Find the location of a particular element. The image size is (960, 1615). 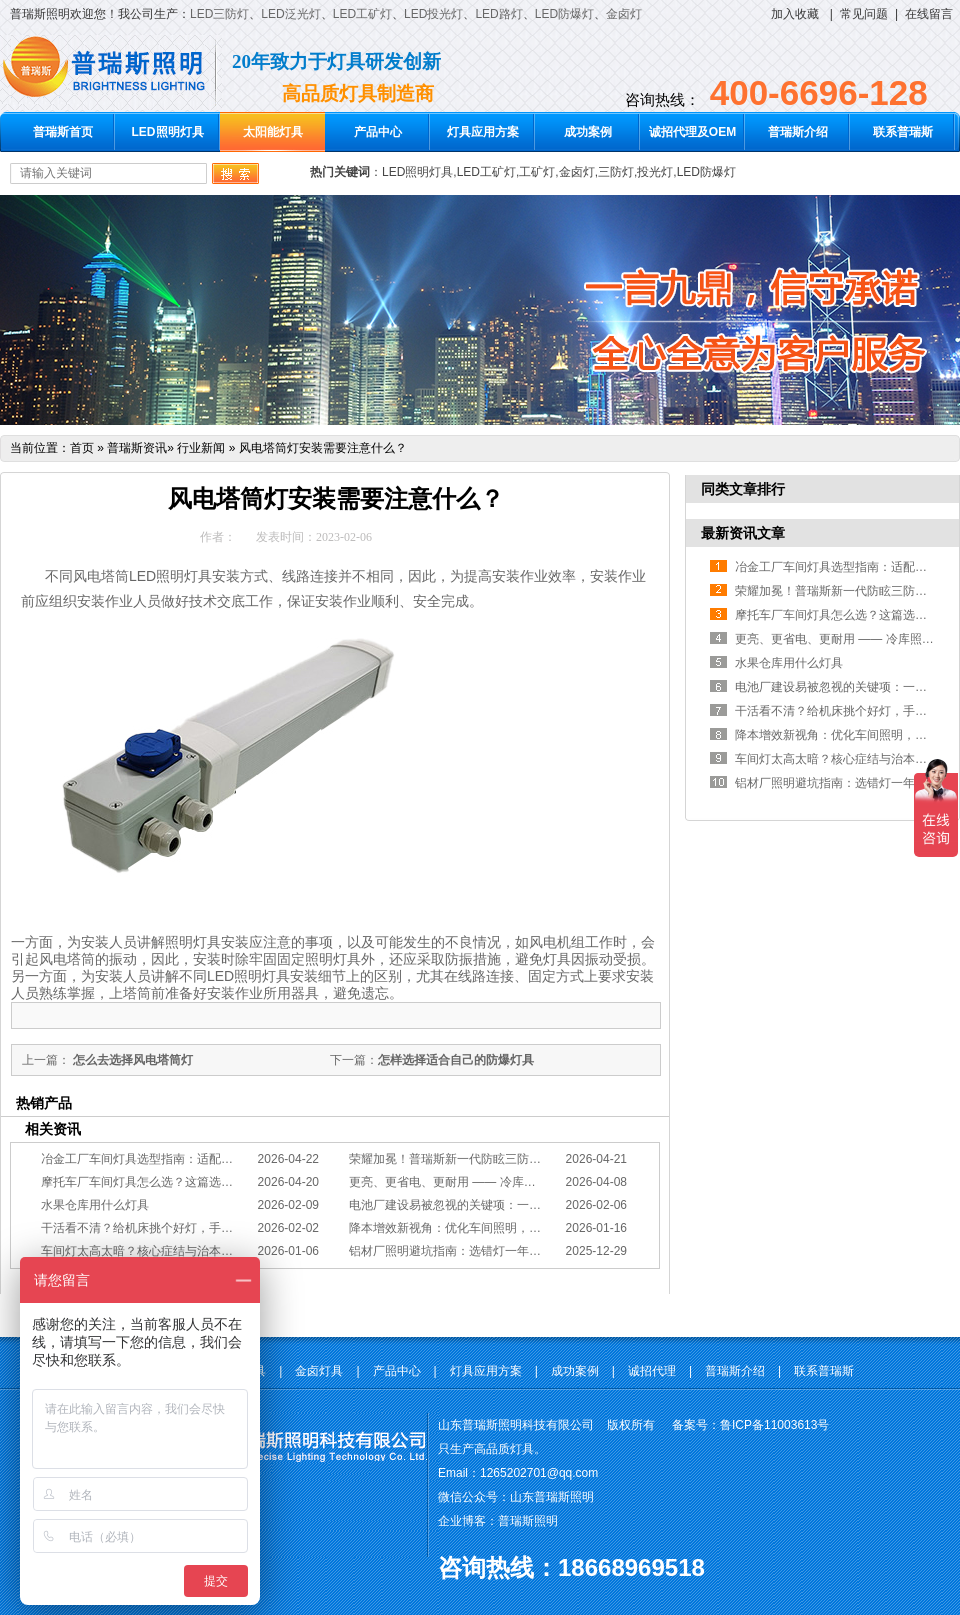

冶金工厂车间灯具选型指南：适配恶劣工况，筑牢安全照明防线 is located at coordinates (209, 1159).